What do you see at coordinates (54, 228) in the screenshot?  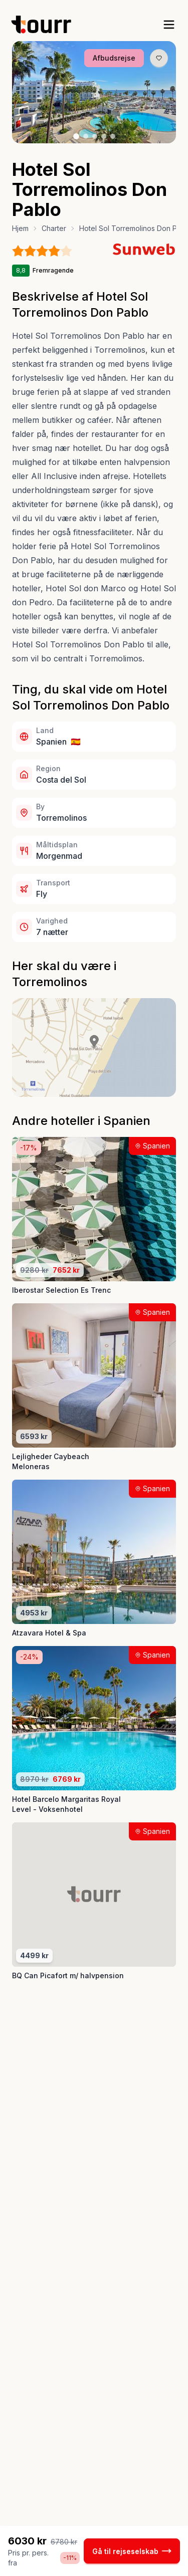 I see `Charter` at bounding box center [54, 228].